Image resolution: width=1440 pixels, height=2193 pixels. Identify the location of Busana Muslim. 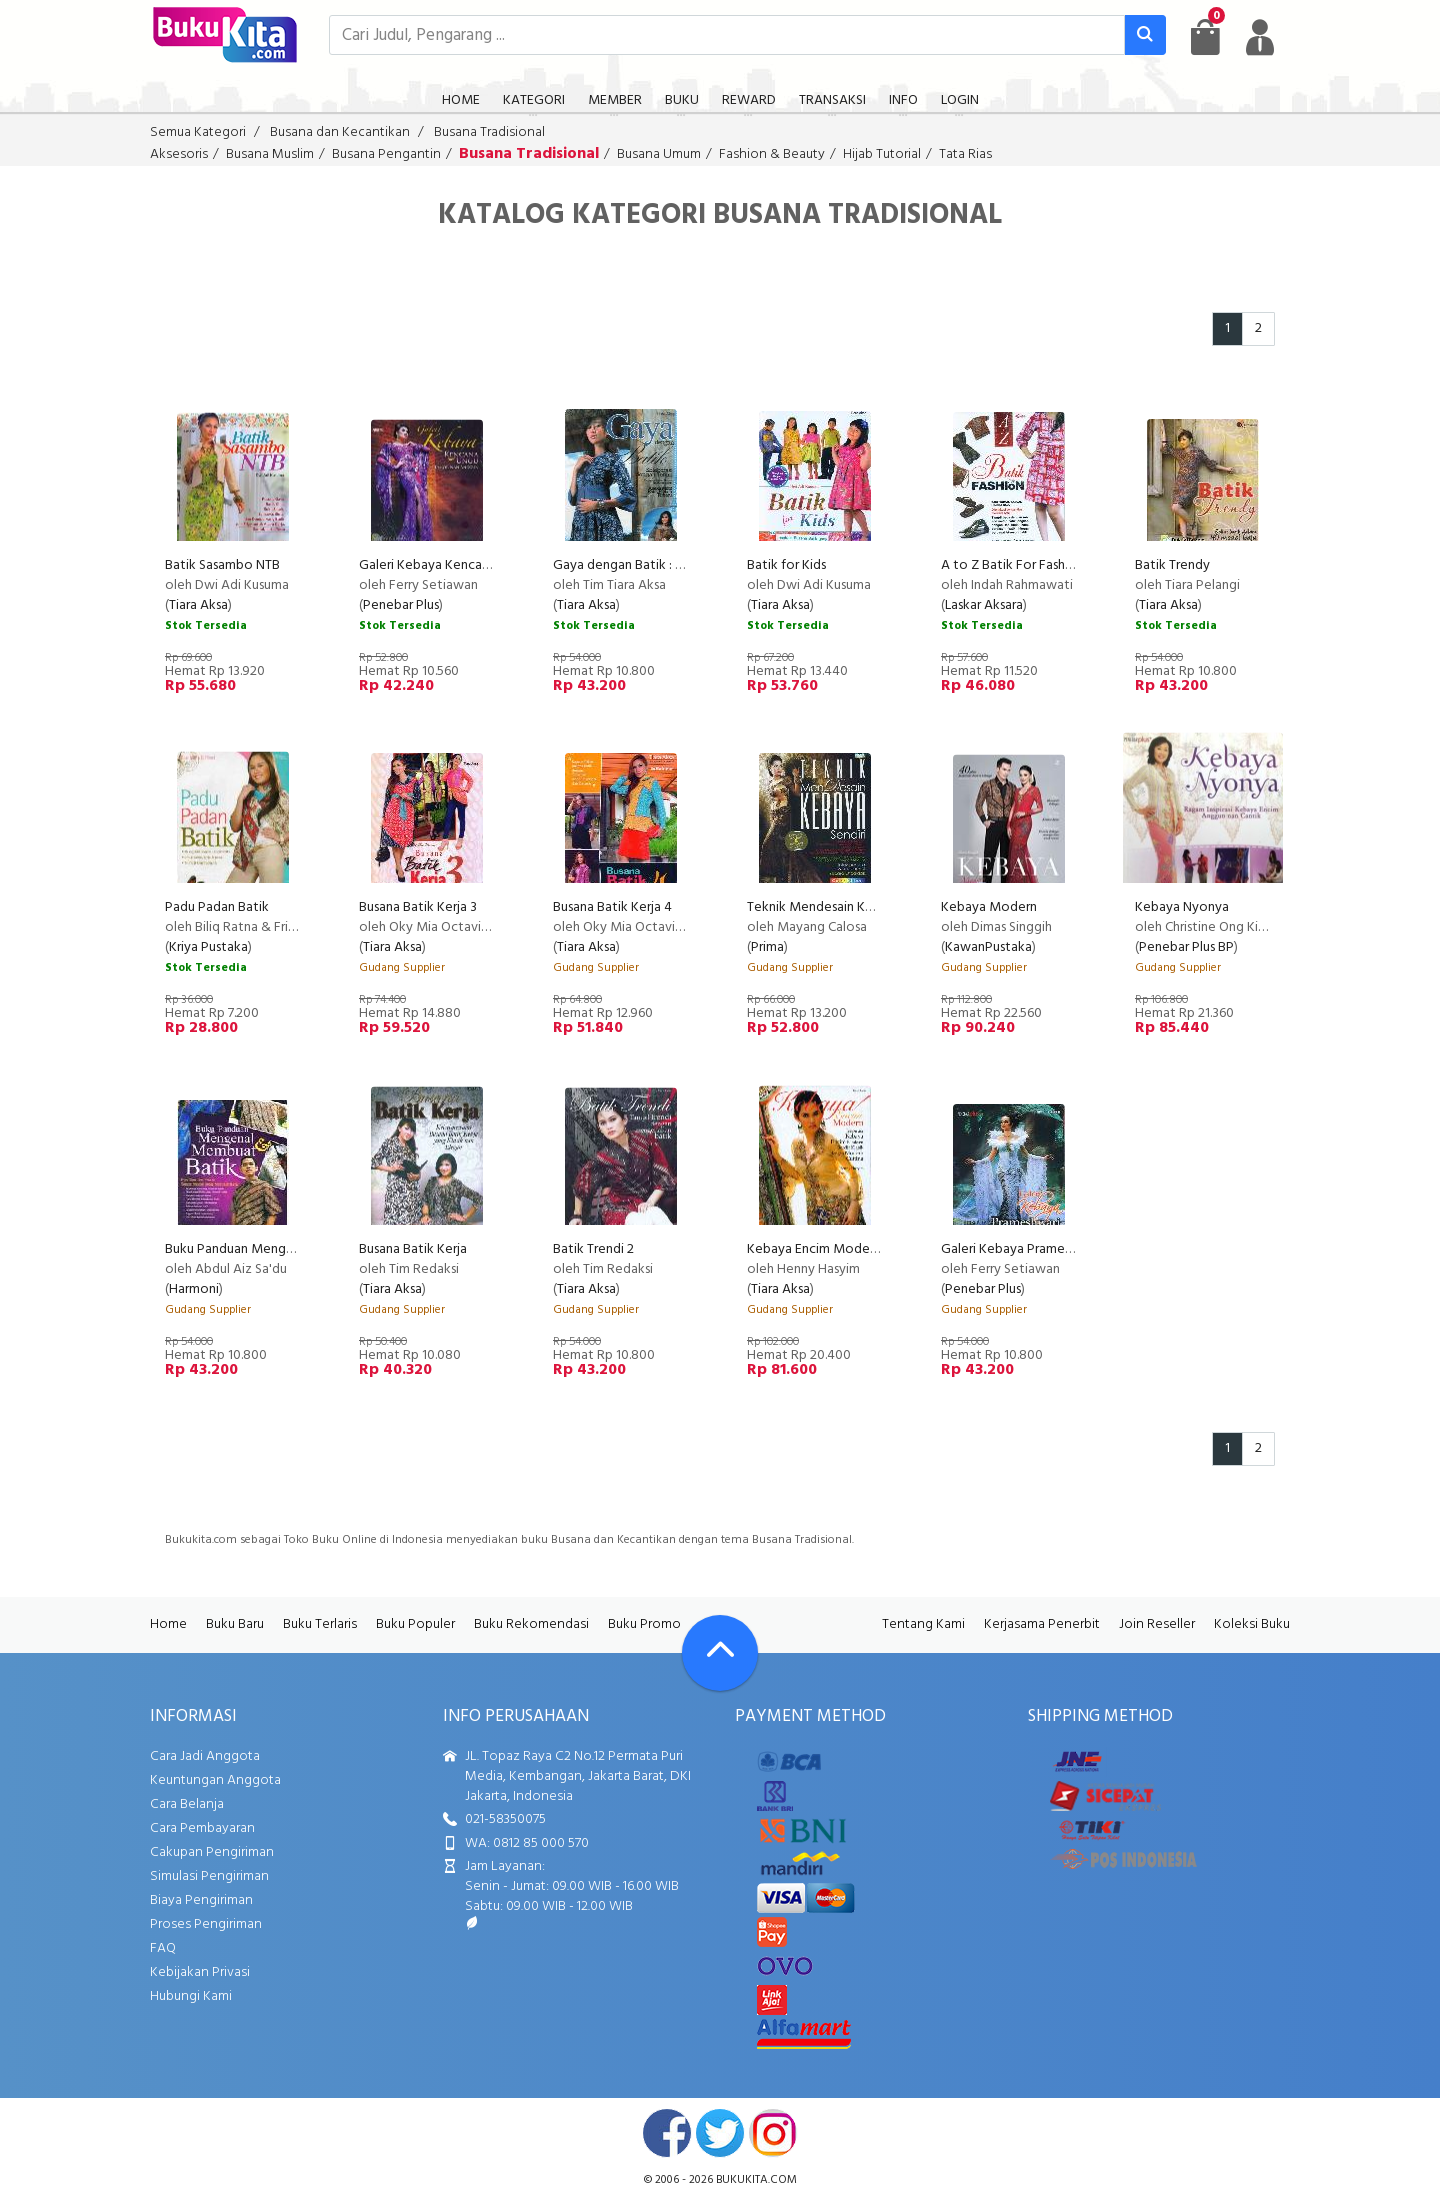
(270, 154).